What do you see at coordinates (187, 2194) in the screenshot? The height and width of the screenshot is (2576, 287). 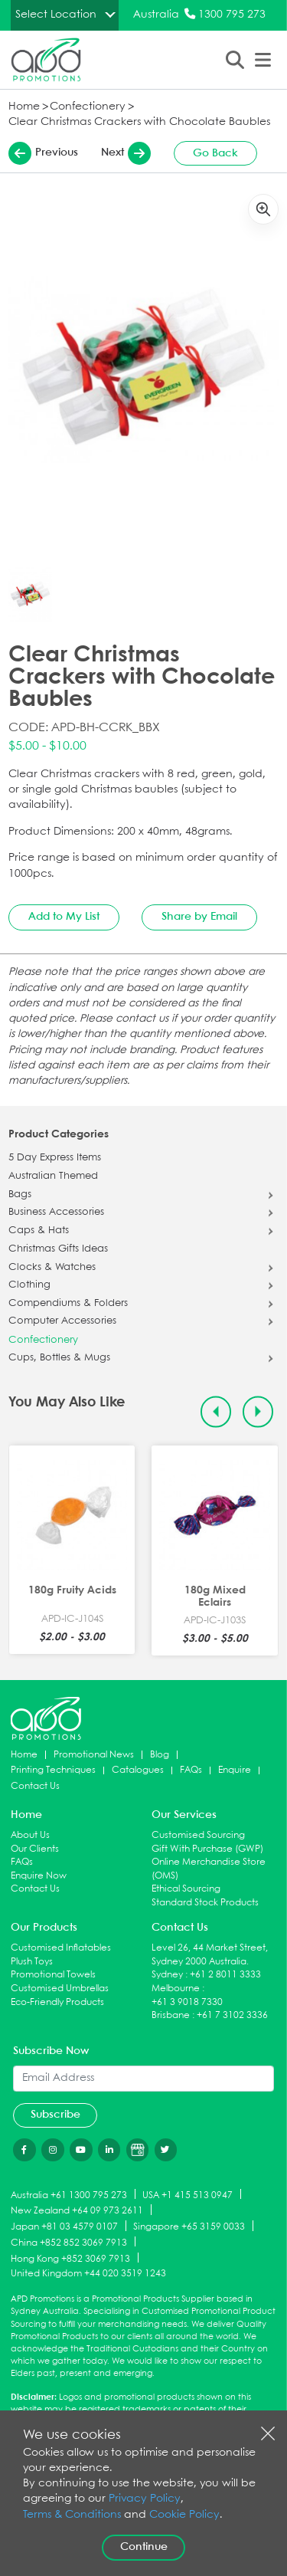 I see `USA +1 415 513 0947` at bounding box center [187, 2194].